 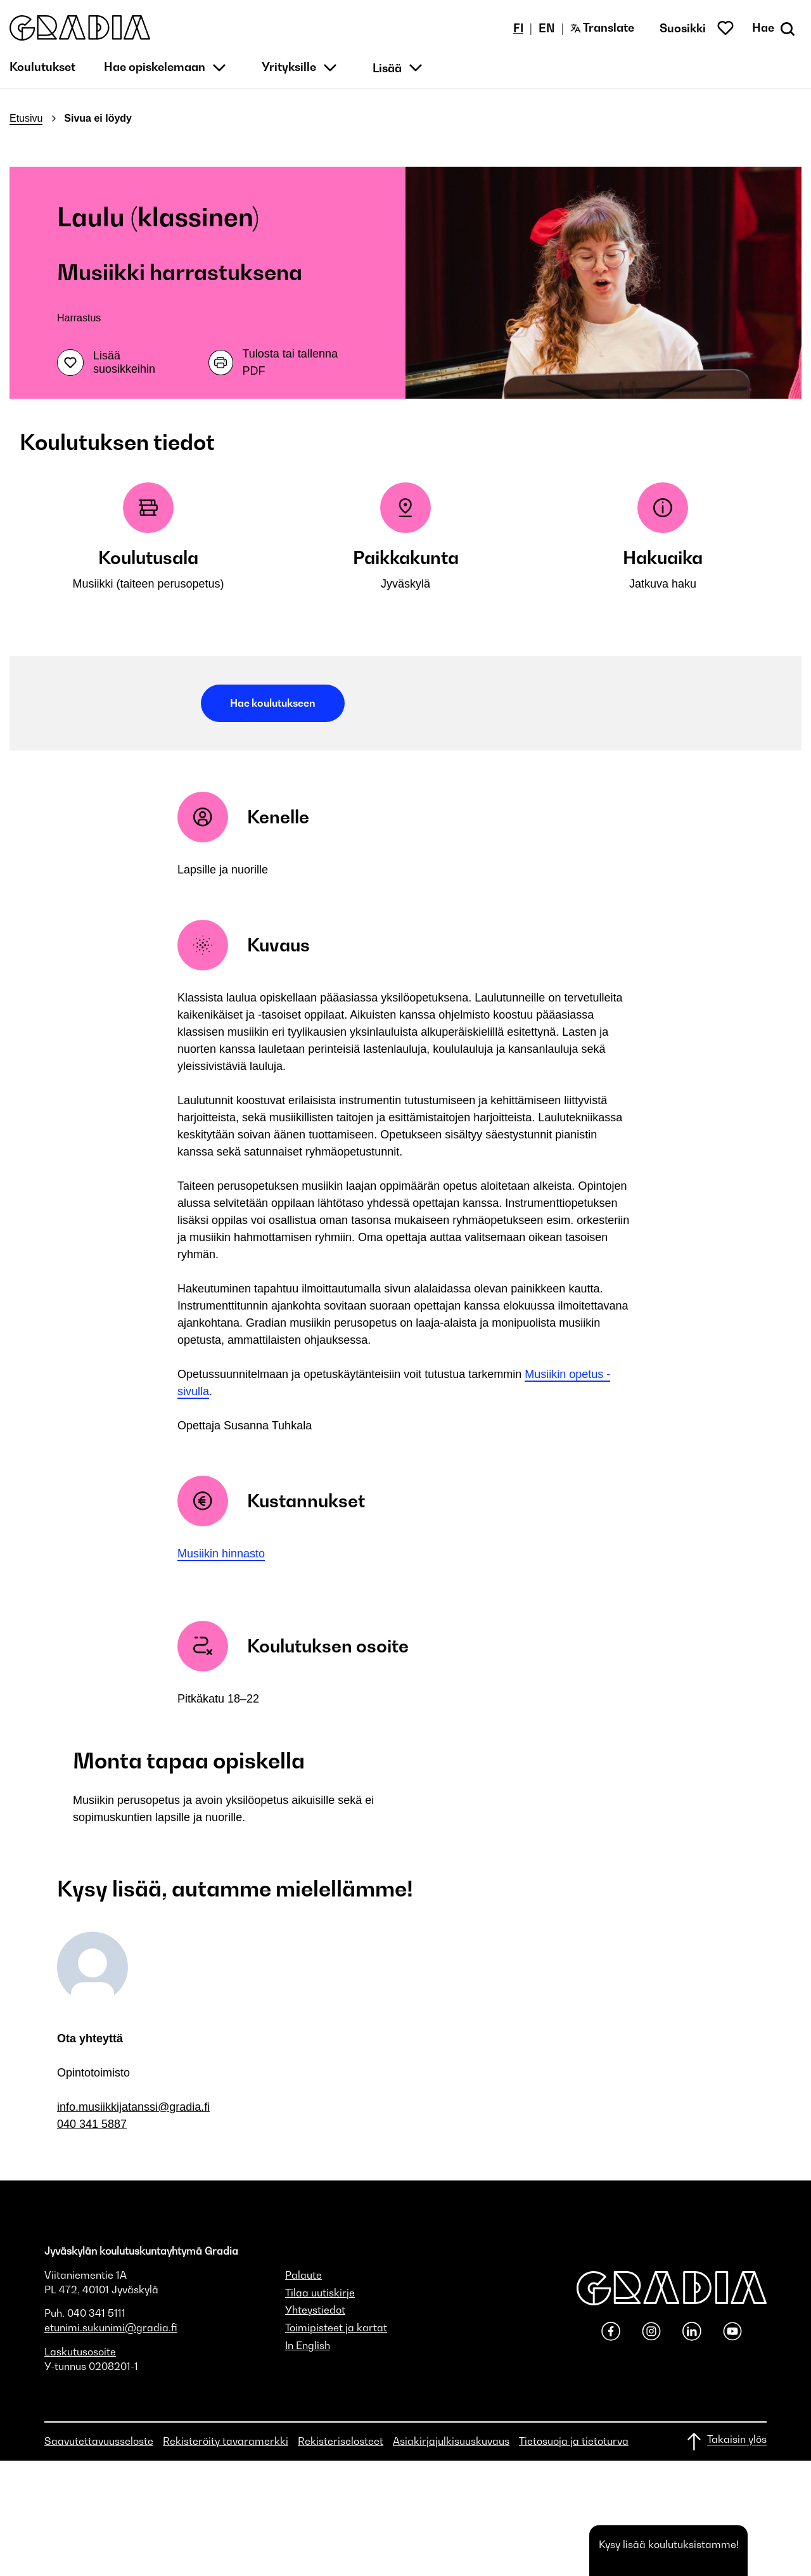 What do you see at coordinates (307, 2345) in the screenshot?
I see `In English` at bounding box center [307, 2345].